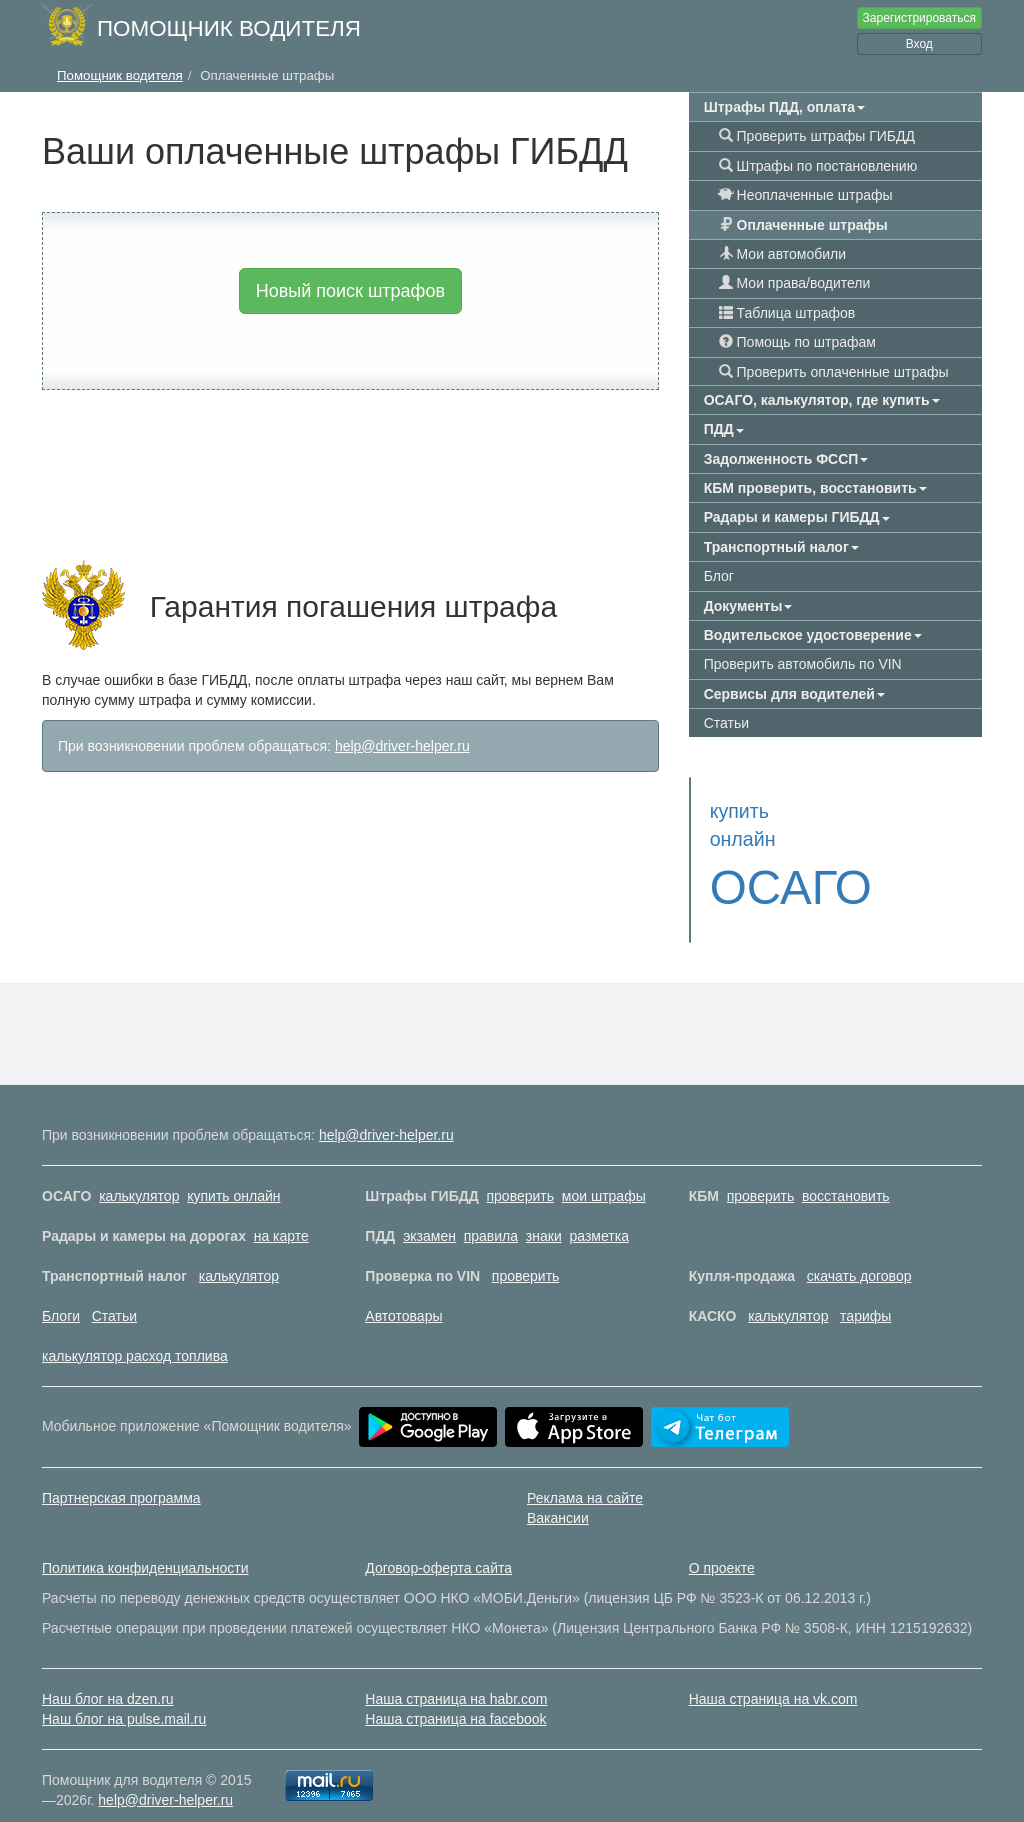  Describe the element at coordinates (585, 1470) in the screenshot. I see `Реклама на сайте` at that location.